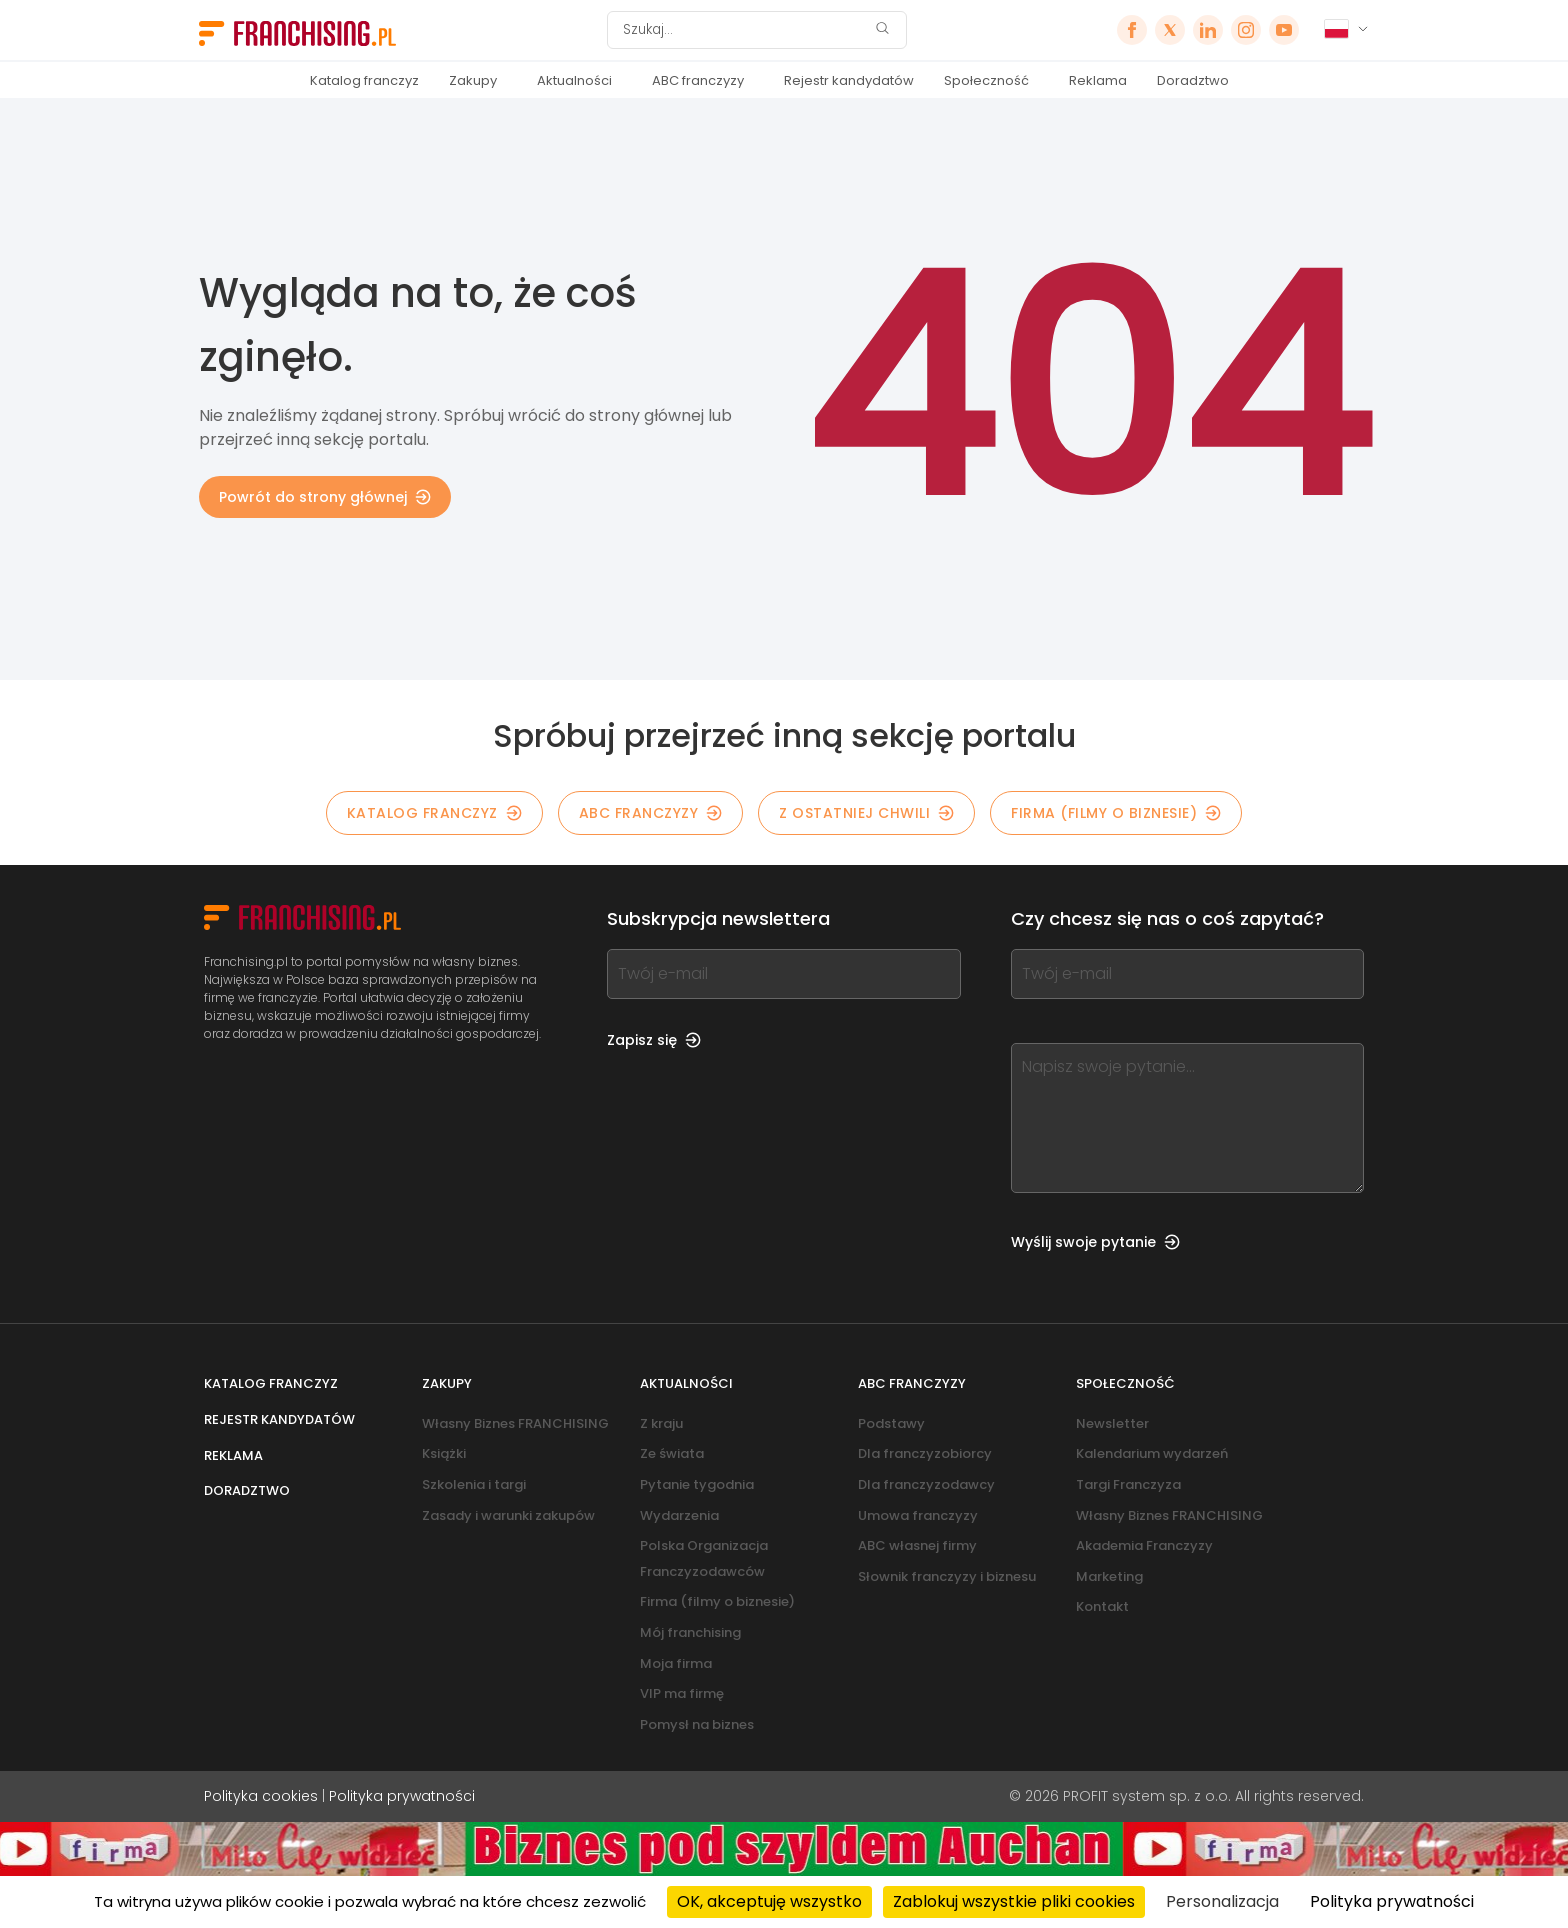 This screenshot has height=1928, width=1568. What do you see at coordinates (574, 80) in the screenshot?
I see `Aktualności` at bounding box center [574, 80].